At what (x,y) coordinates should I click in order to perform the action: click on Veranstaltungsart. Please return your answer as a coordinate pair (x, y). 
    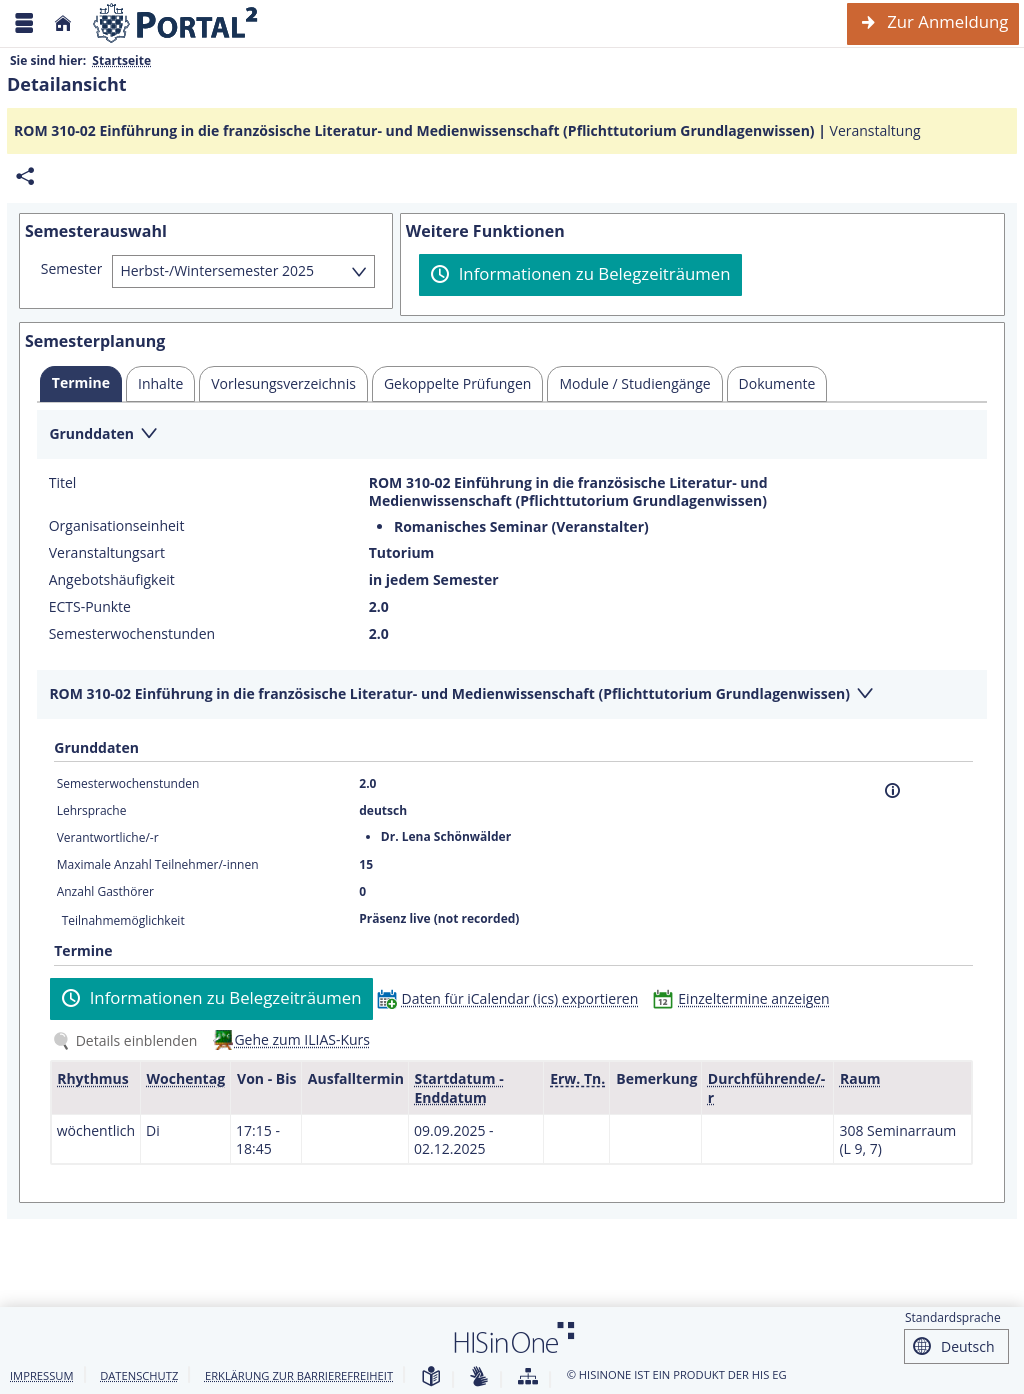
    Looking at the image, I should click on (107, 553).